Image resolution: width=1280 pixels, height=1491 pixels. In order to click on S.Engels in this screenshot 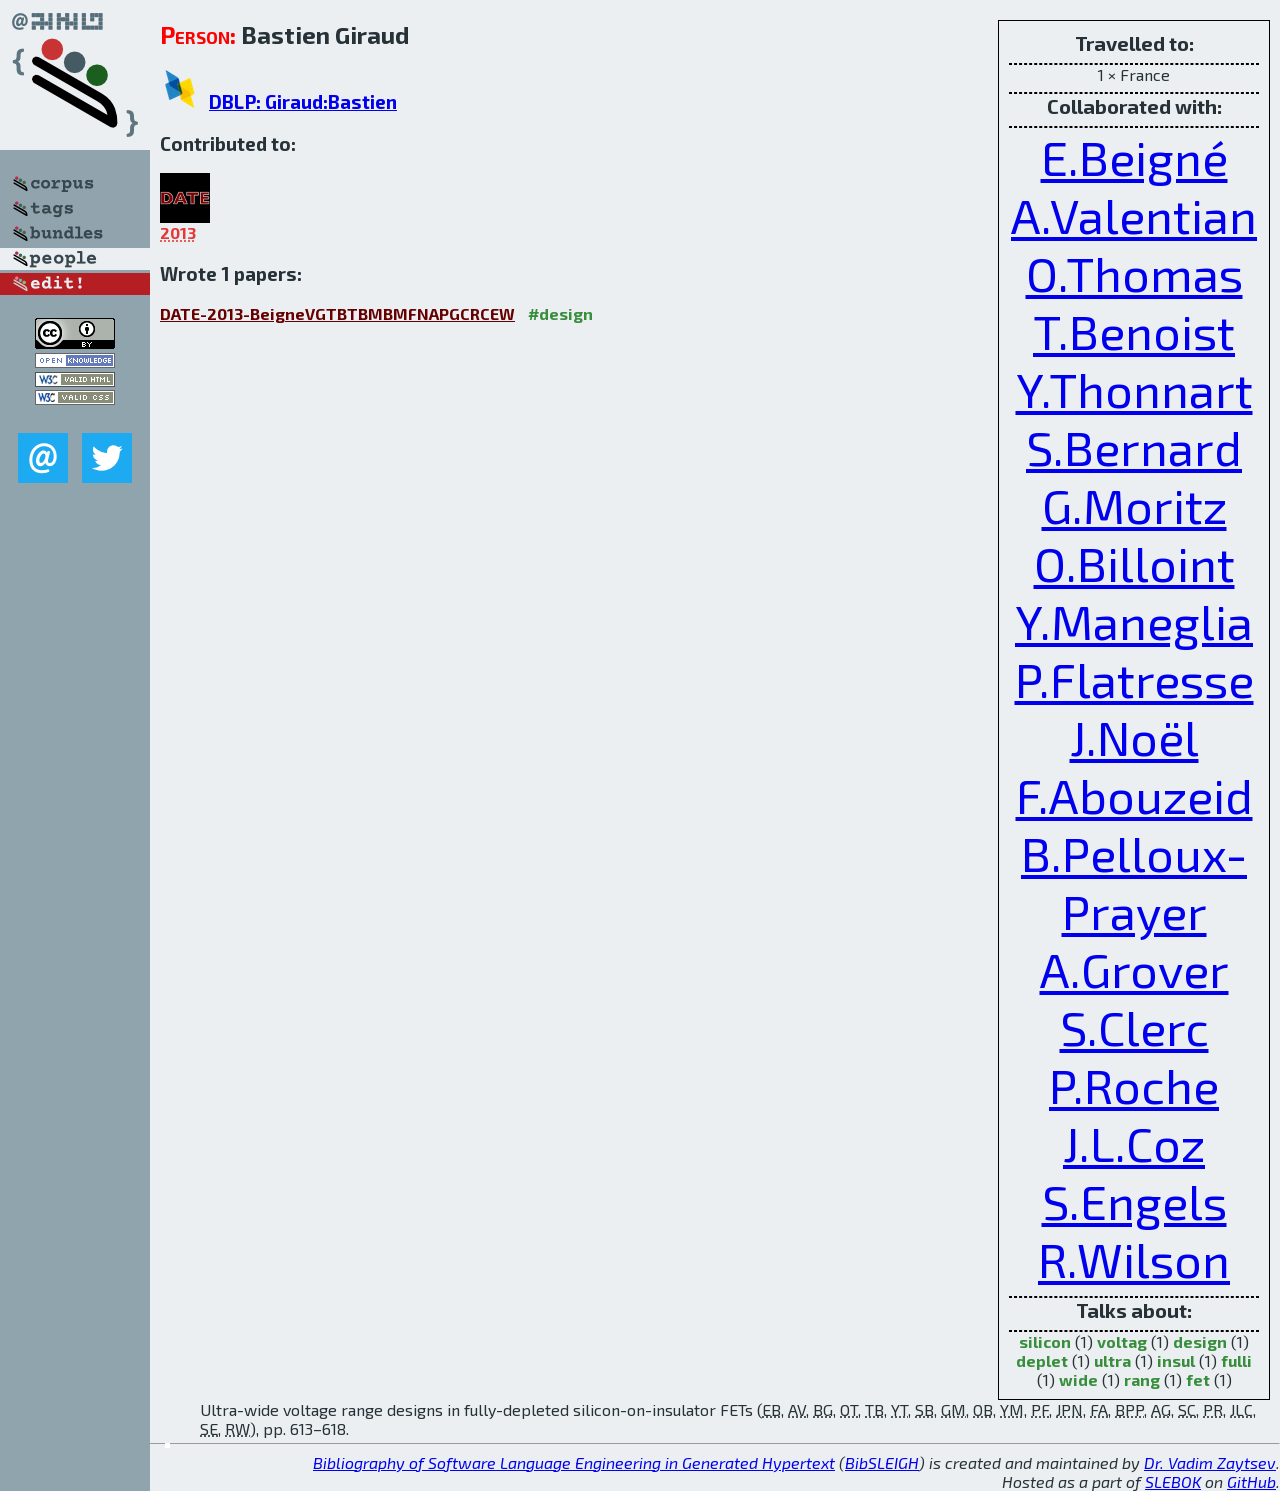, I will do `click(1134, 1201)`.